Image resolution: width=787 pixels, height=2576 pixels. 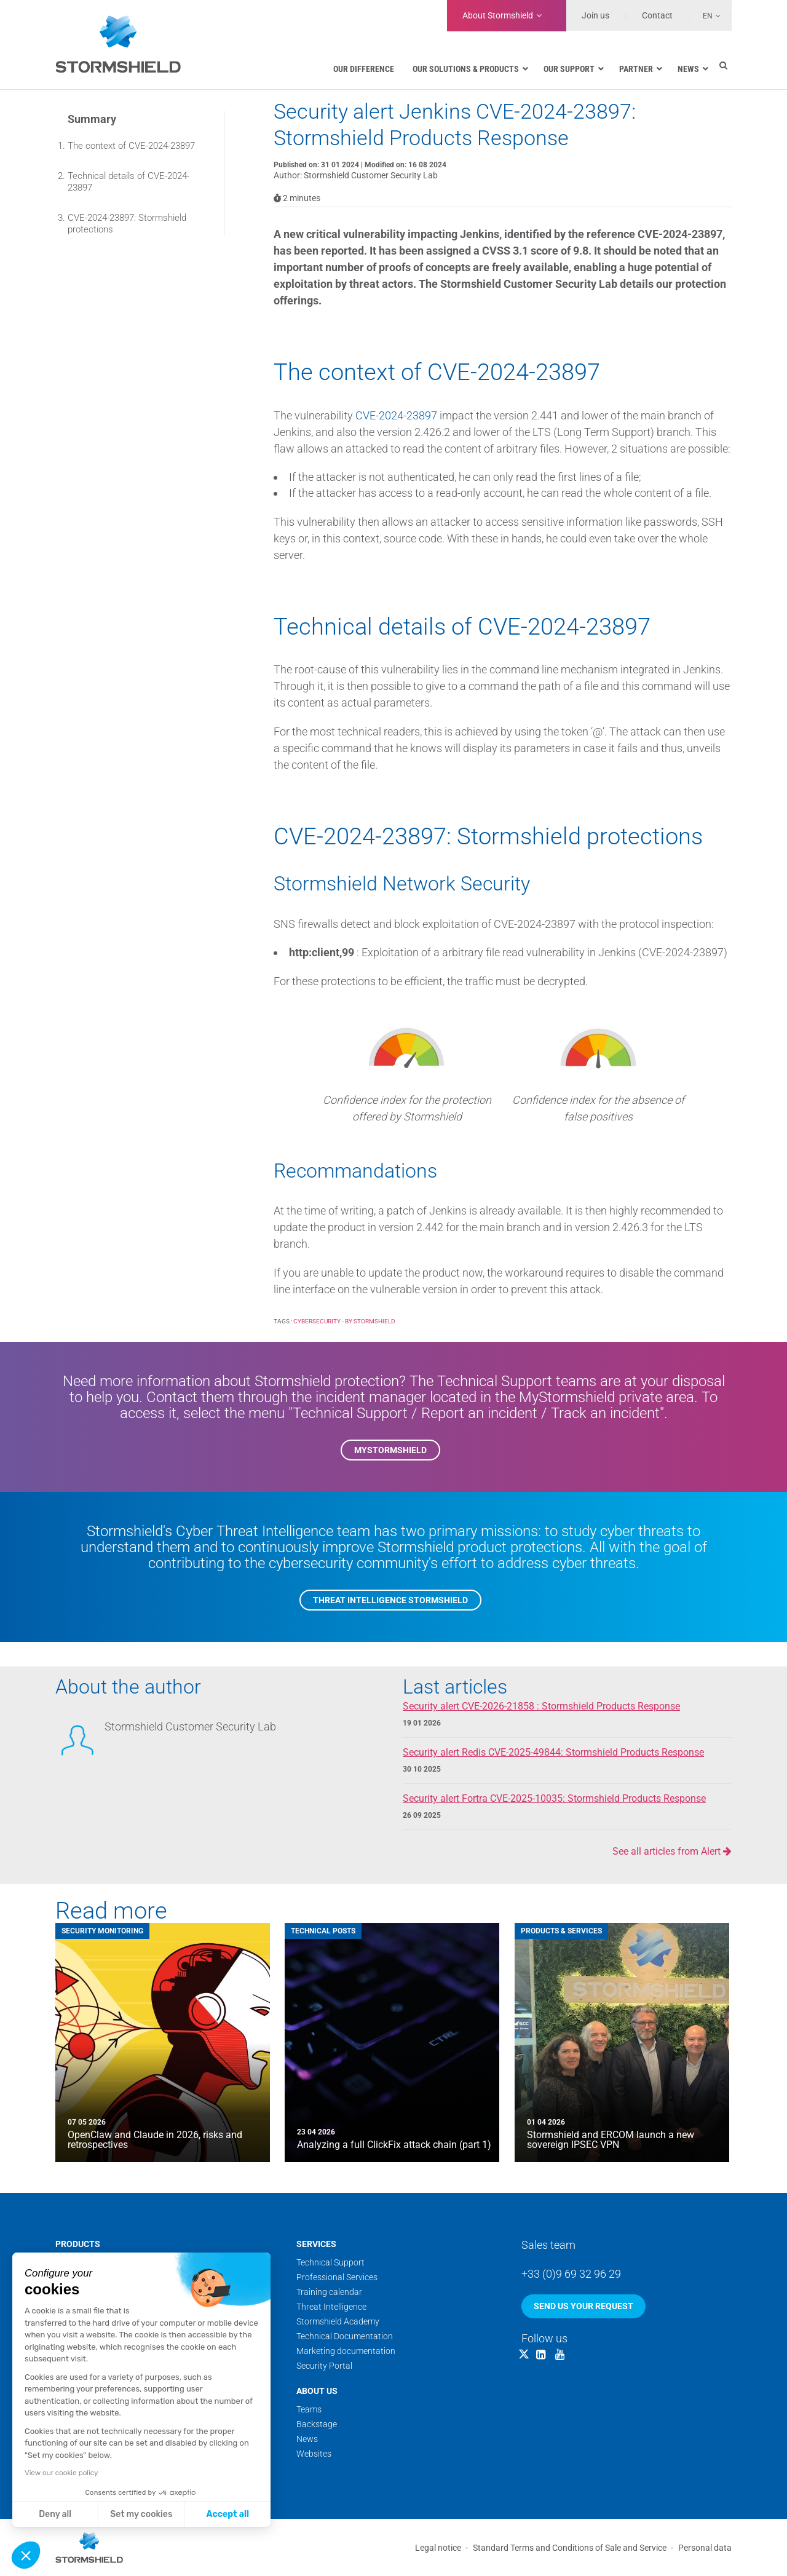 I want to click on The context of CVE-2024-23897, so click(x=131, y=145).